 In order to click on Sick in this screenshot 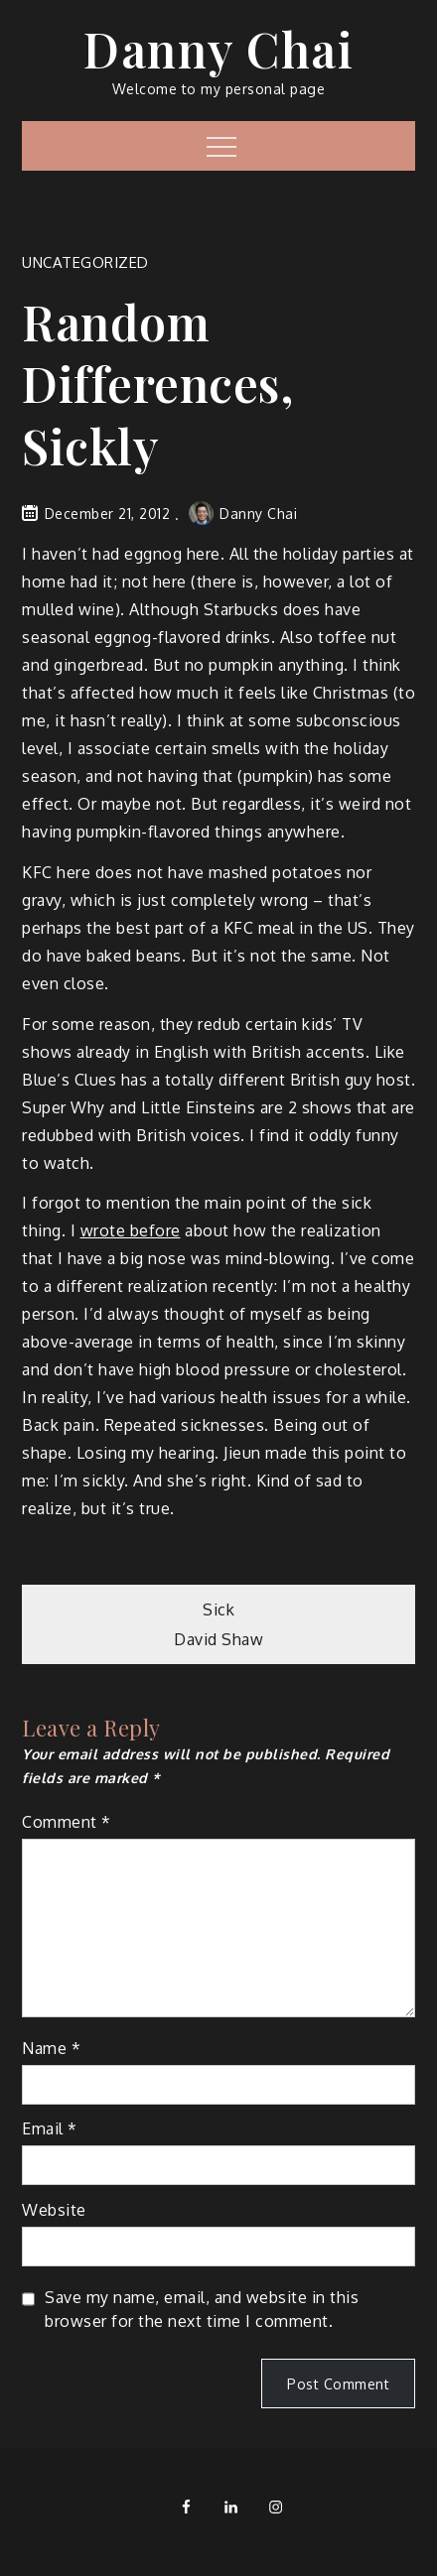, I will do `click(218, 1609)`.